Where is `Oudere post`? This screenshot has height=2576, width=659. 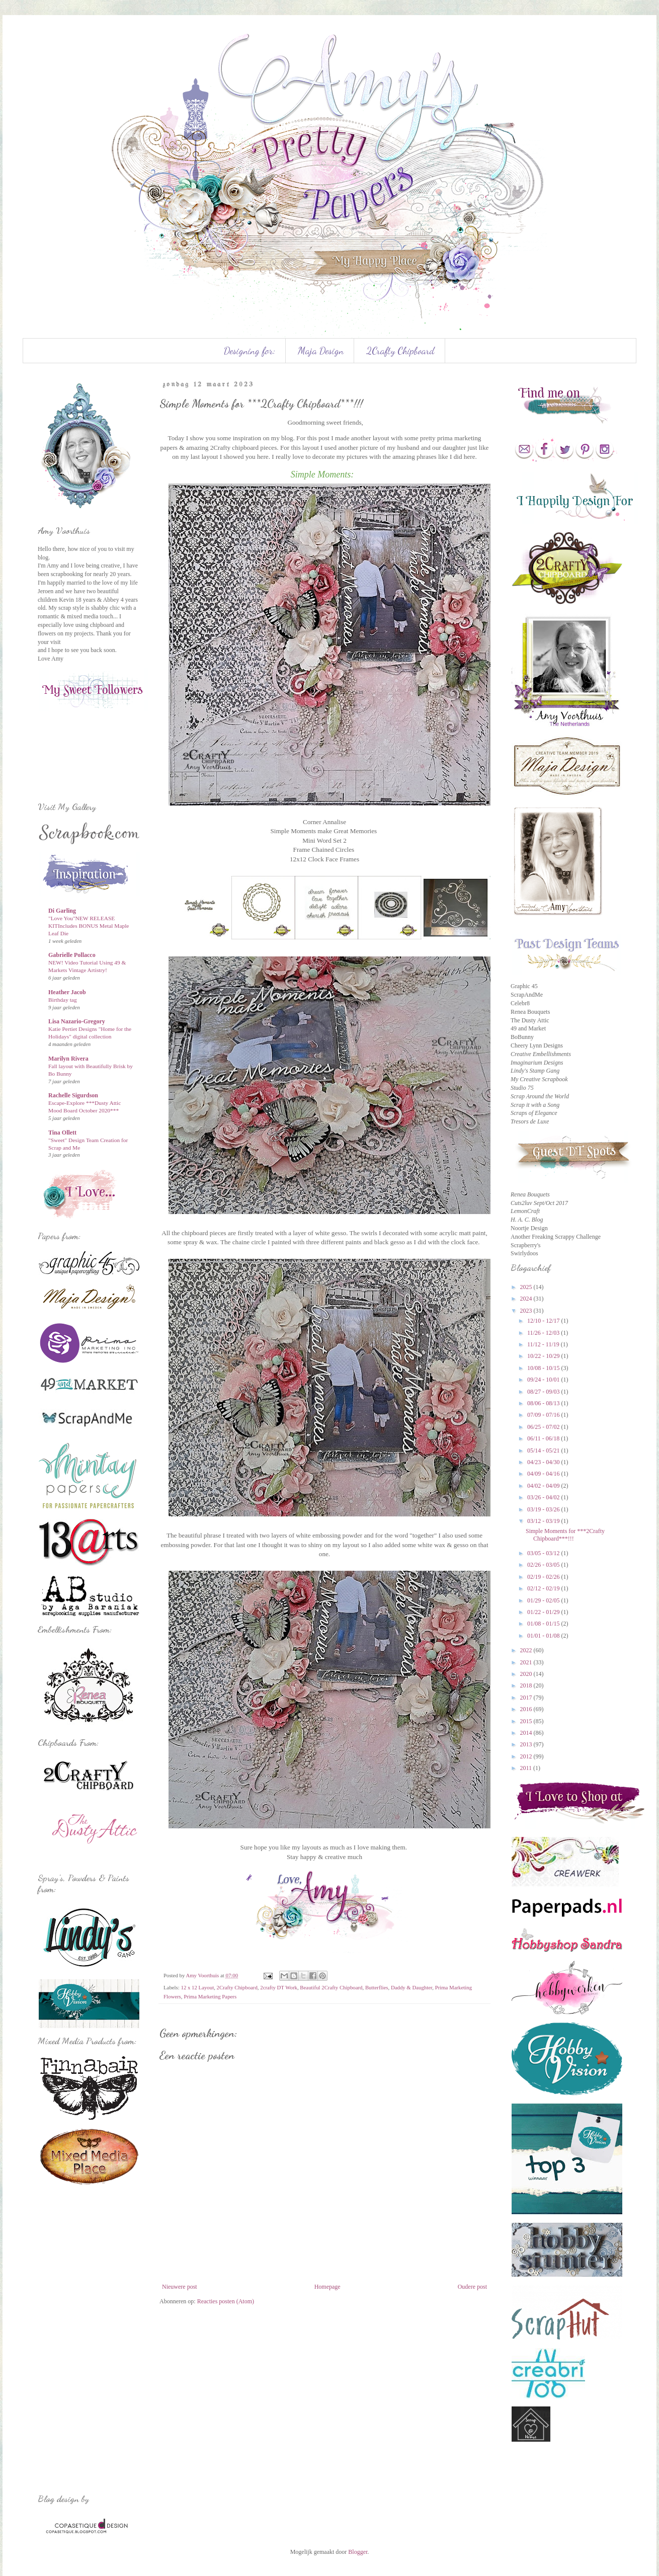
Oudere post is located at coordinates (472, 2286).